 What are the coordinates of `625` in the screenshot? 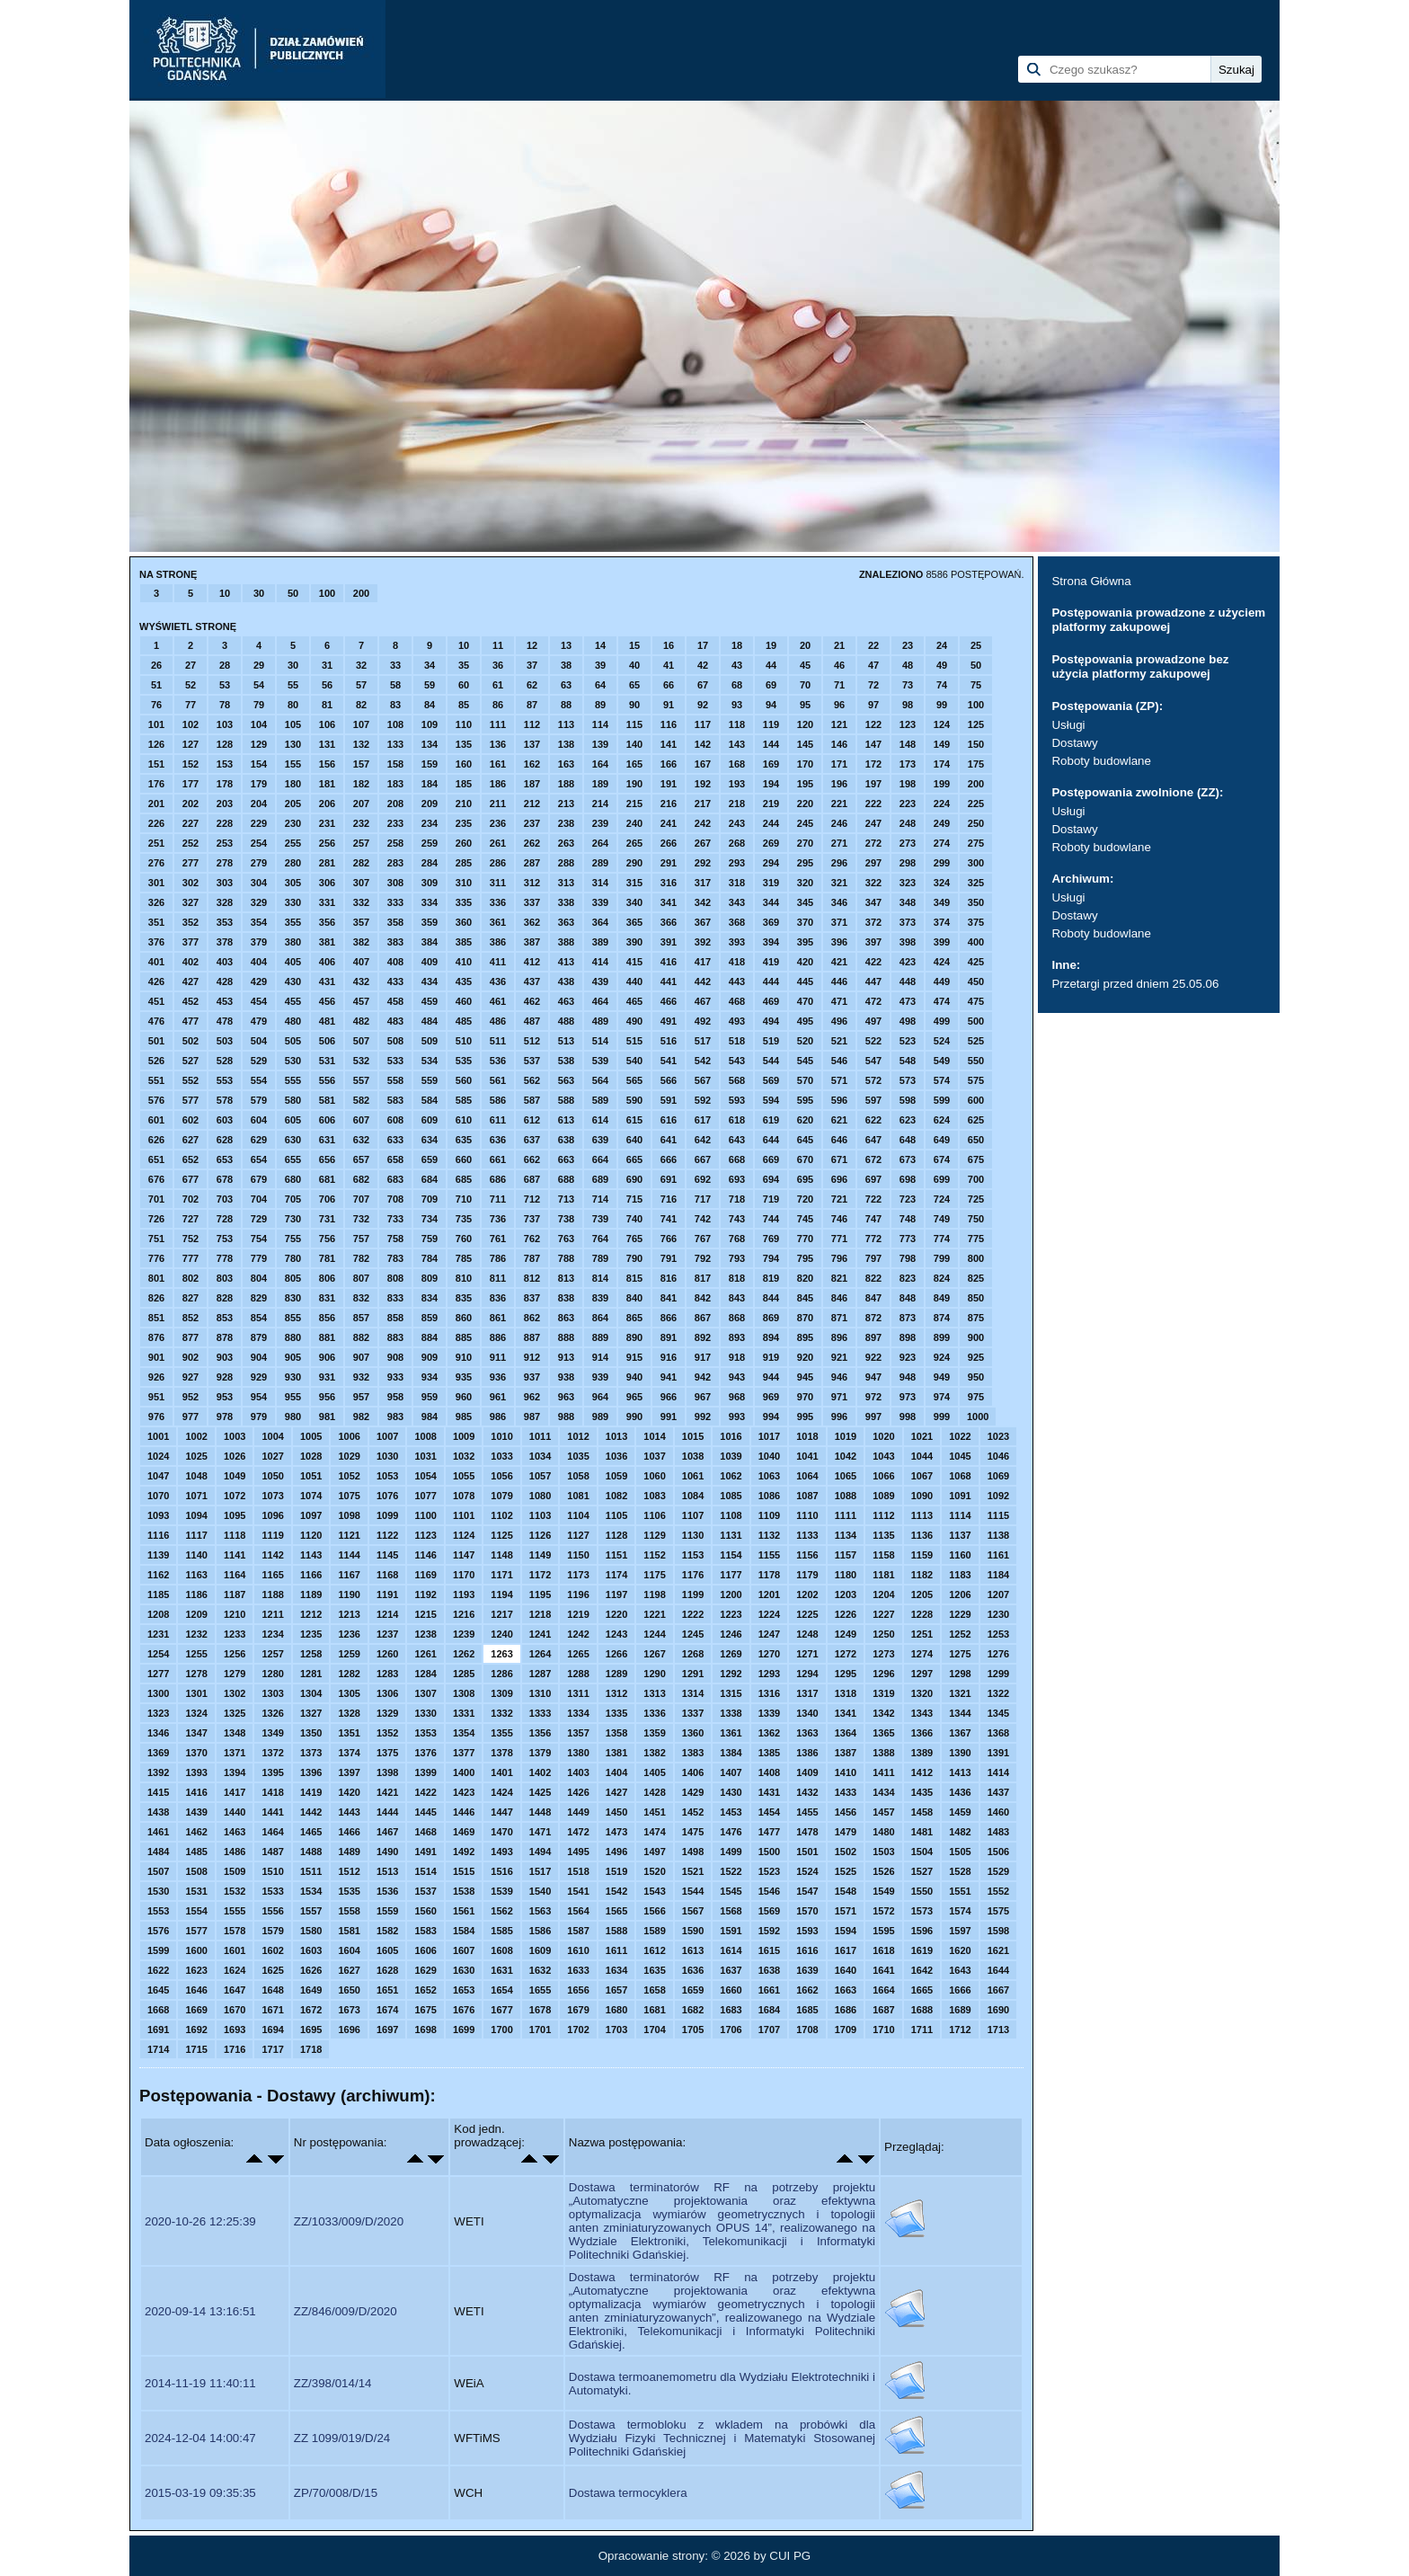 It's located at (976, 1120).